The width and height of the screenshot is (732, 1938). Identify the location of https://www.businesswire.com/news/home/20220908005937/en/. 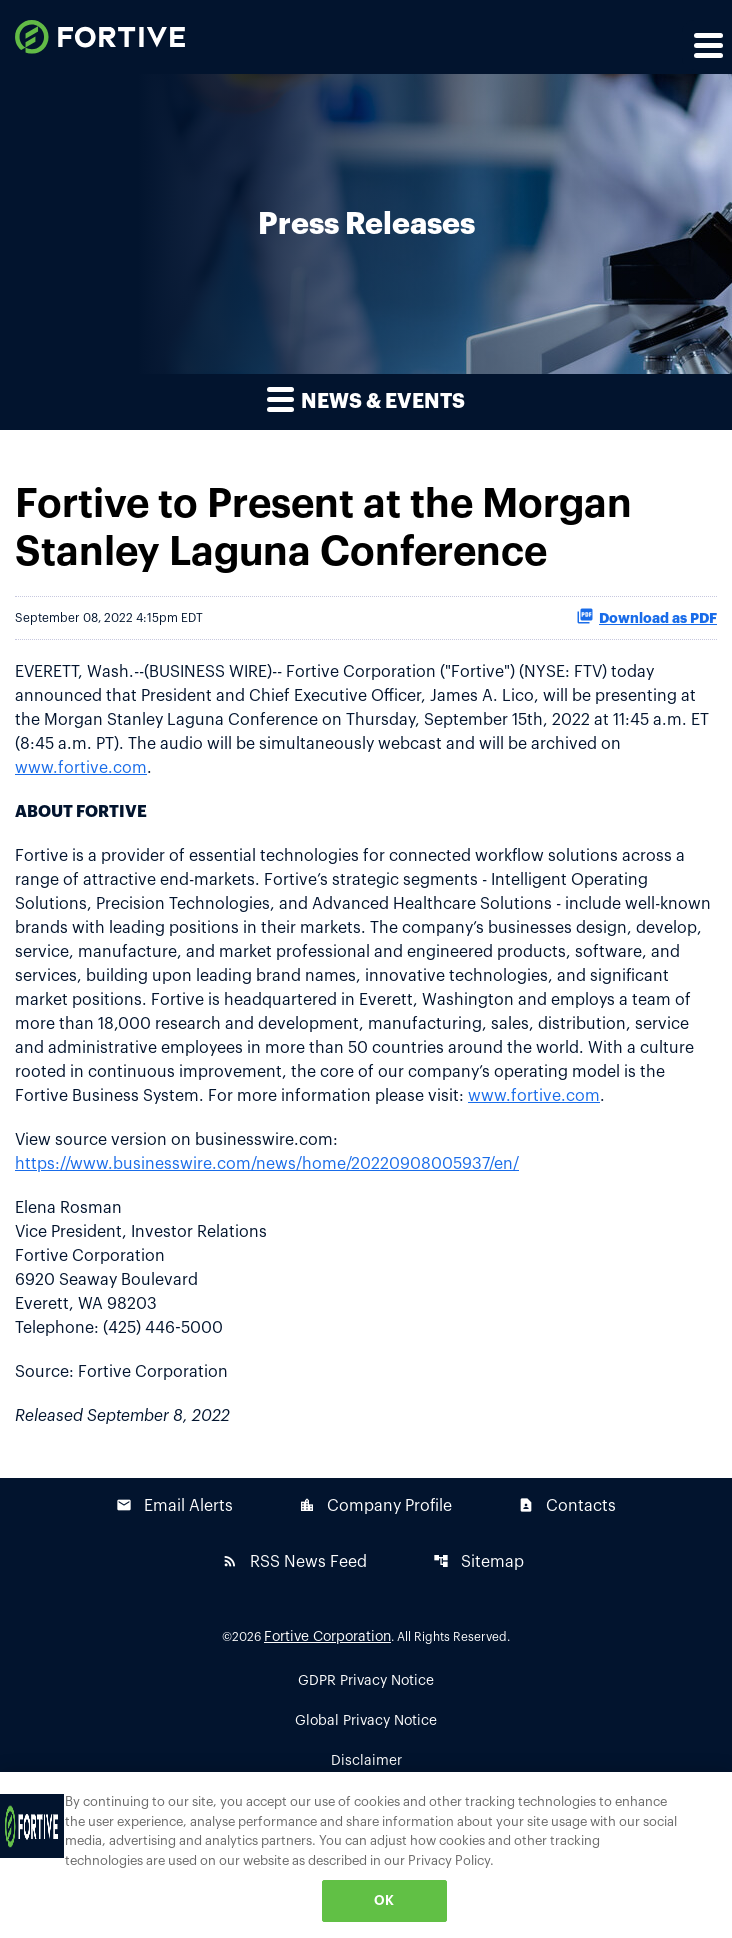
(267, 1164).